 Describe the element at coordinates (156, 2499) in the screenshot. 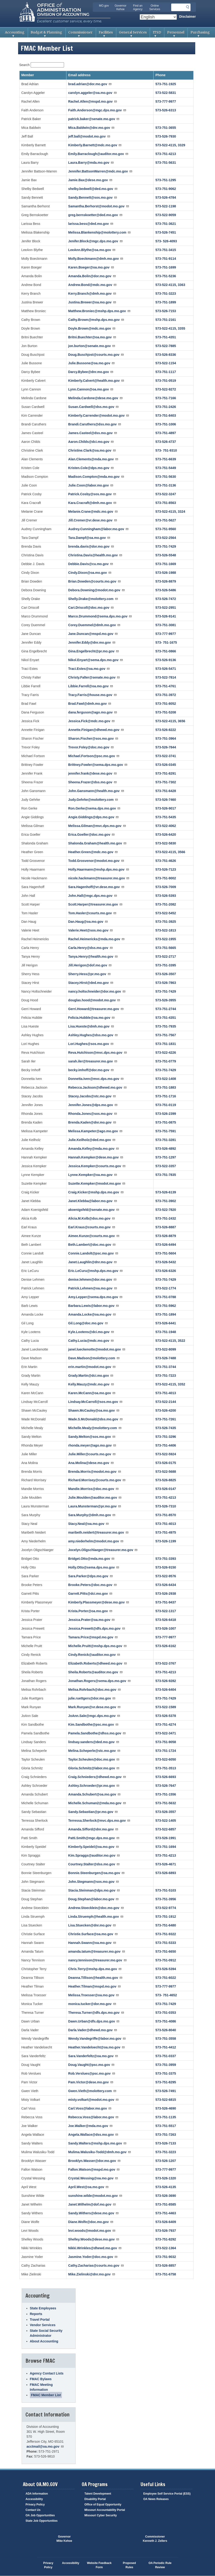

I see `OA News Releases` at that location.